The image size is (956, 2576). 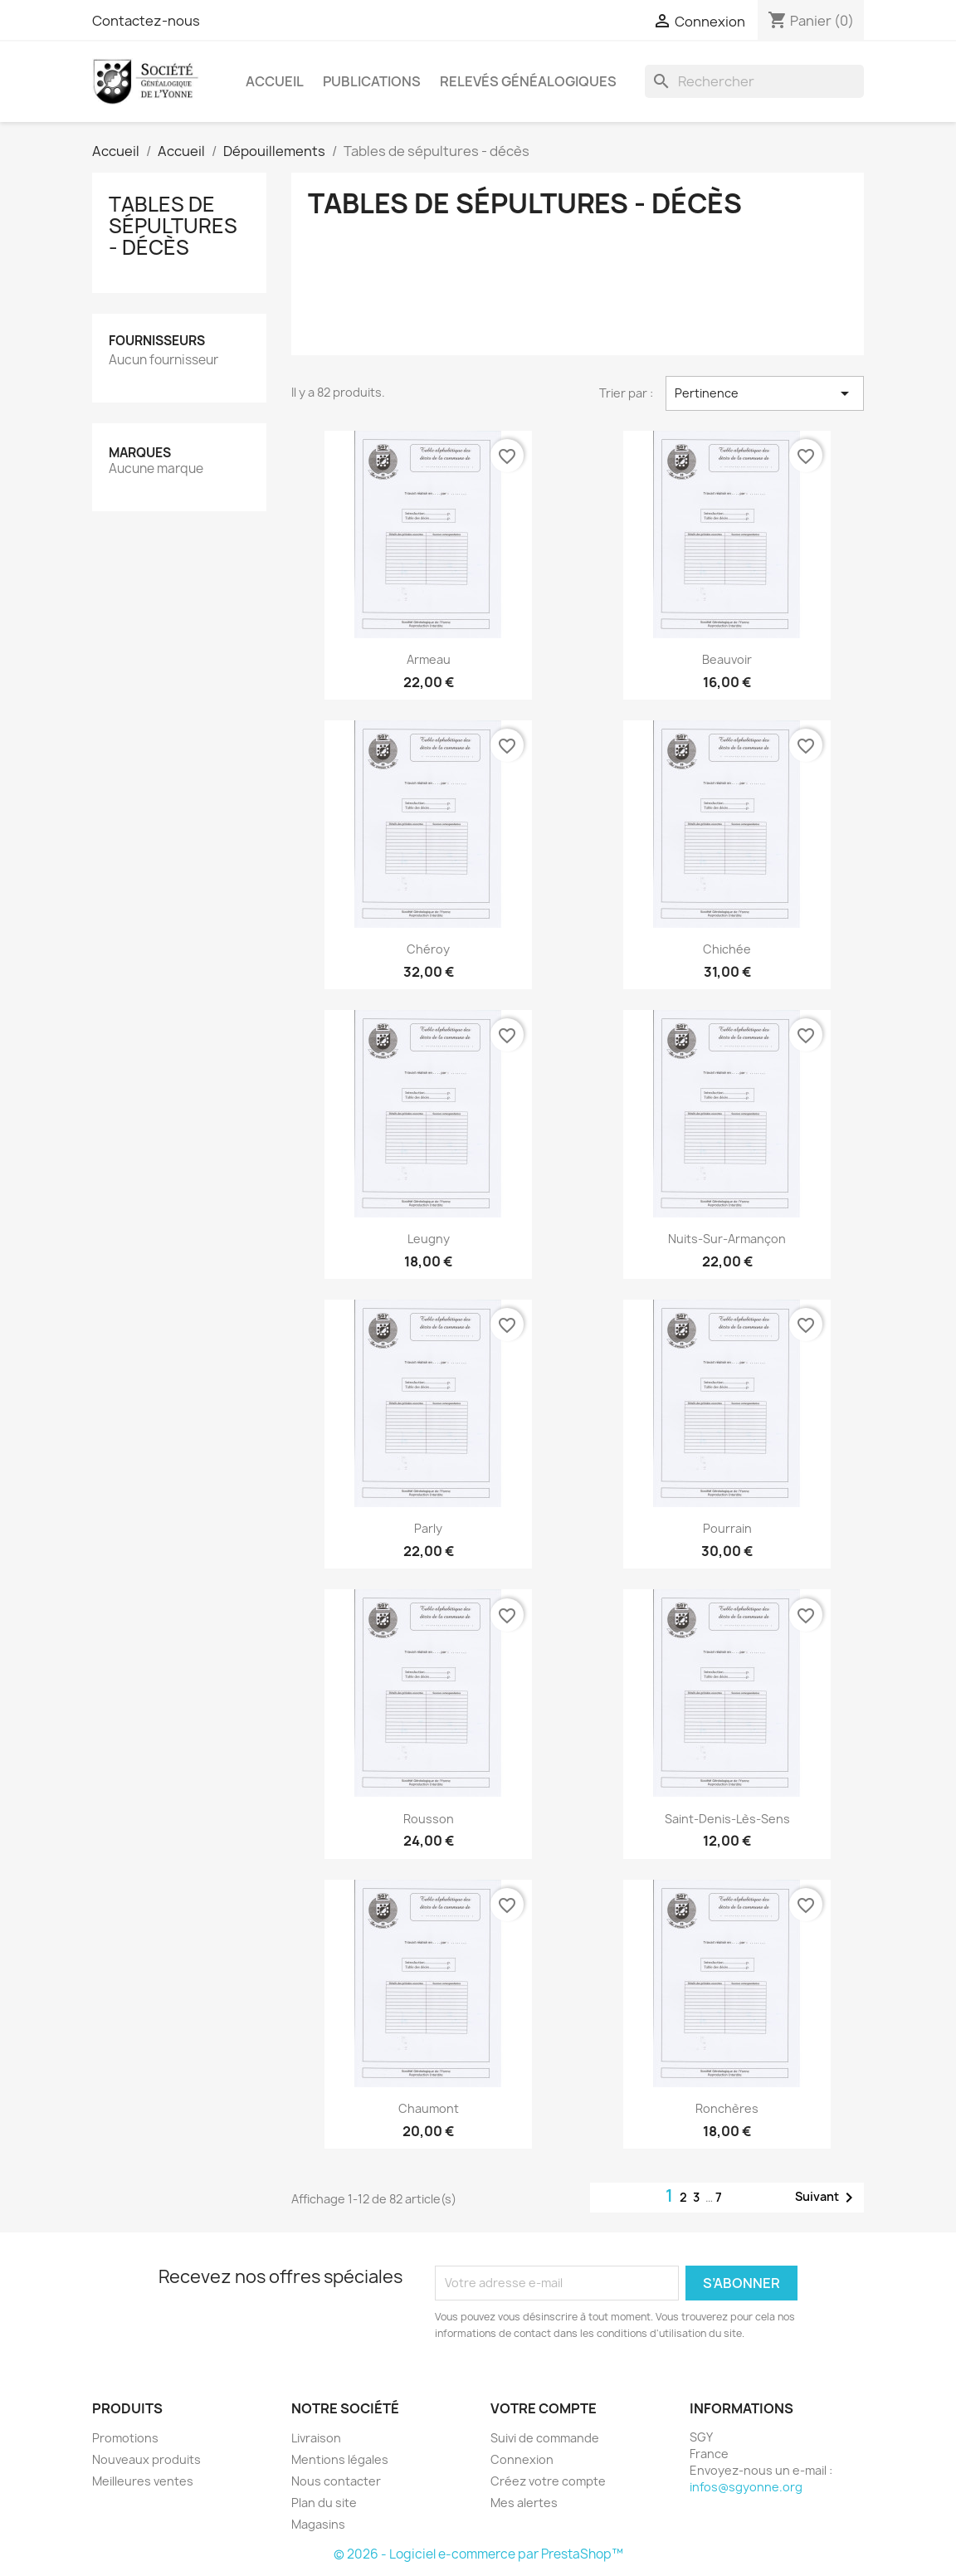 What do you see at coordinates (548, 2481) in the screenshot?
I see `Créez votre compte` at bounding box center [548, 2481].